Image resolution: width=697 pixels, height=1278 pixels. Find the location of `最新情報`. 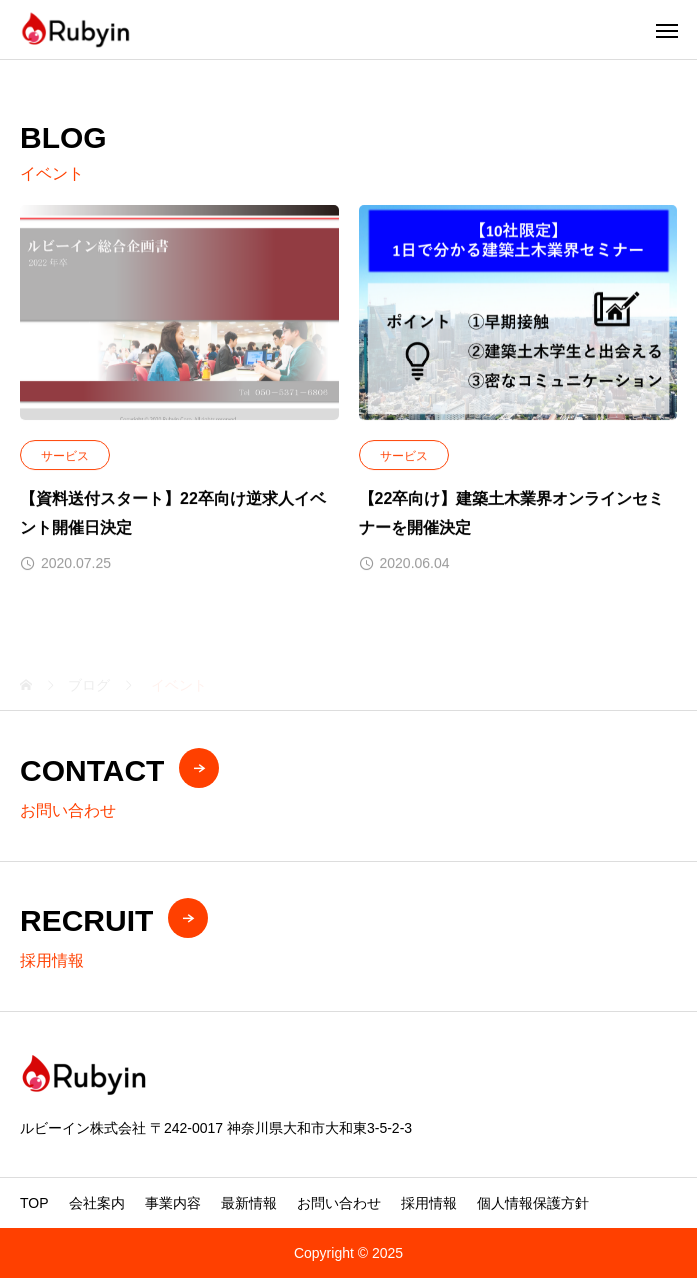

最新情報 is located at coordinates (249, 1203).